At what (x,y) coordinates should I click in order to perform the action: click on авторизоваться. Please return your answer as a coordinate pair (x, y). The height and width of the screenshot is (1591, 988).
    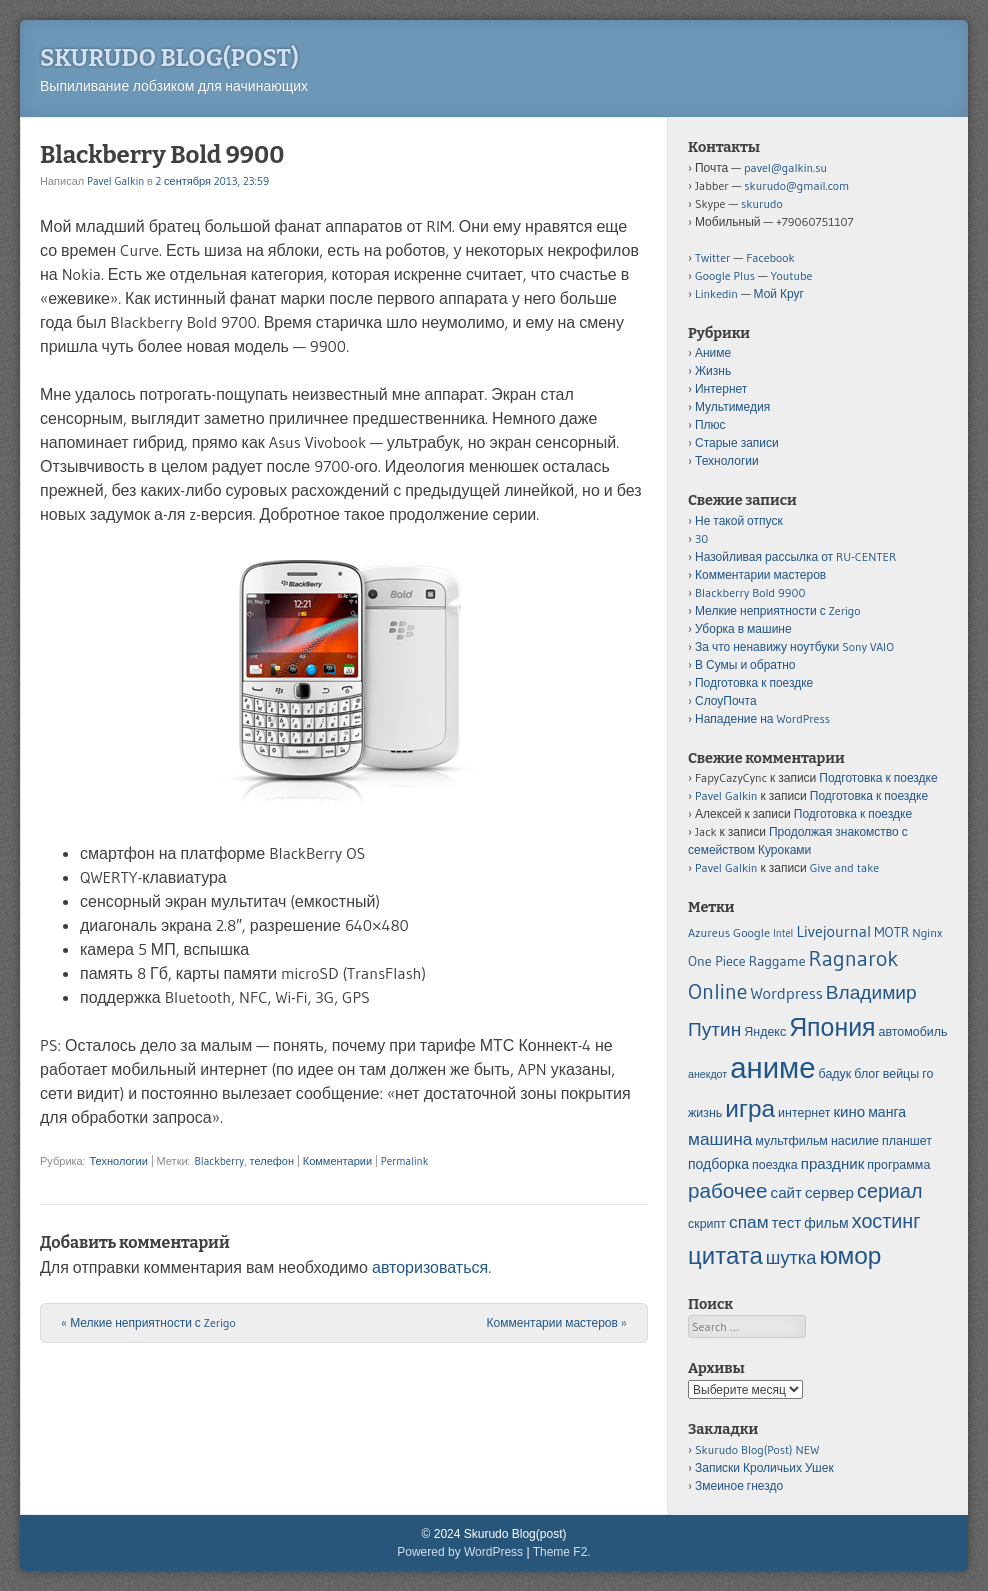
    Looking at the image, I should click on (430, 1267).